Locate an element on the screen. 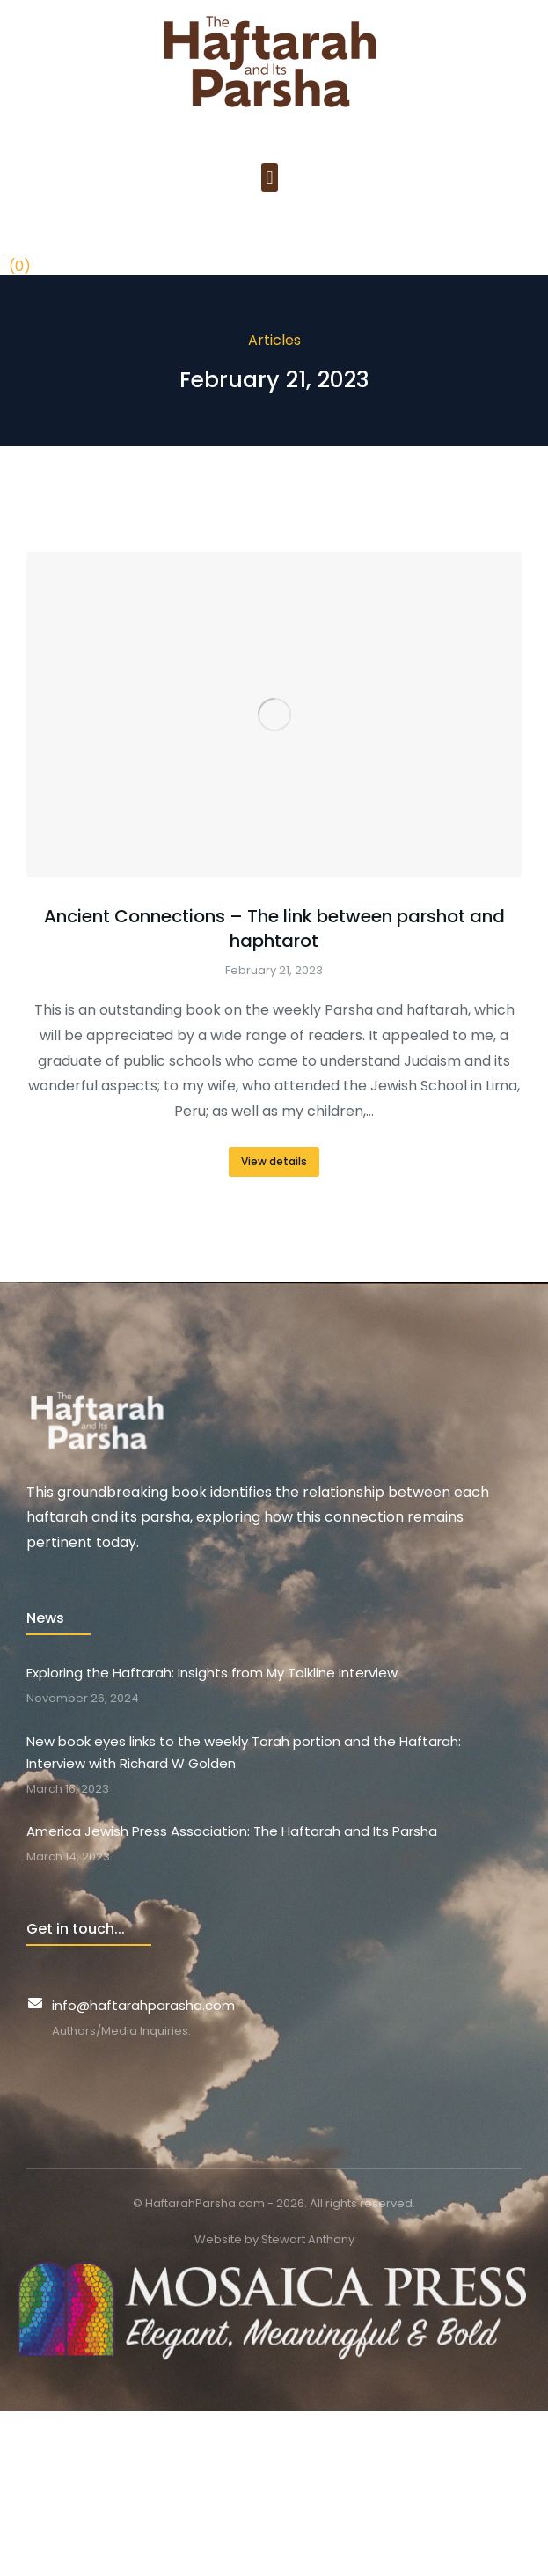 The image size is (548, 2576). New book eyes links to the weekly Torah portion and the Haftarah: Interview with Richard W Golden is located at coordinates (243, 1752).